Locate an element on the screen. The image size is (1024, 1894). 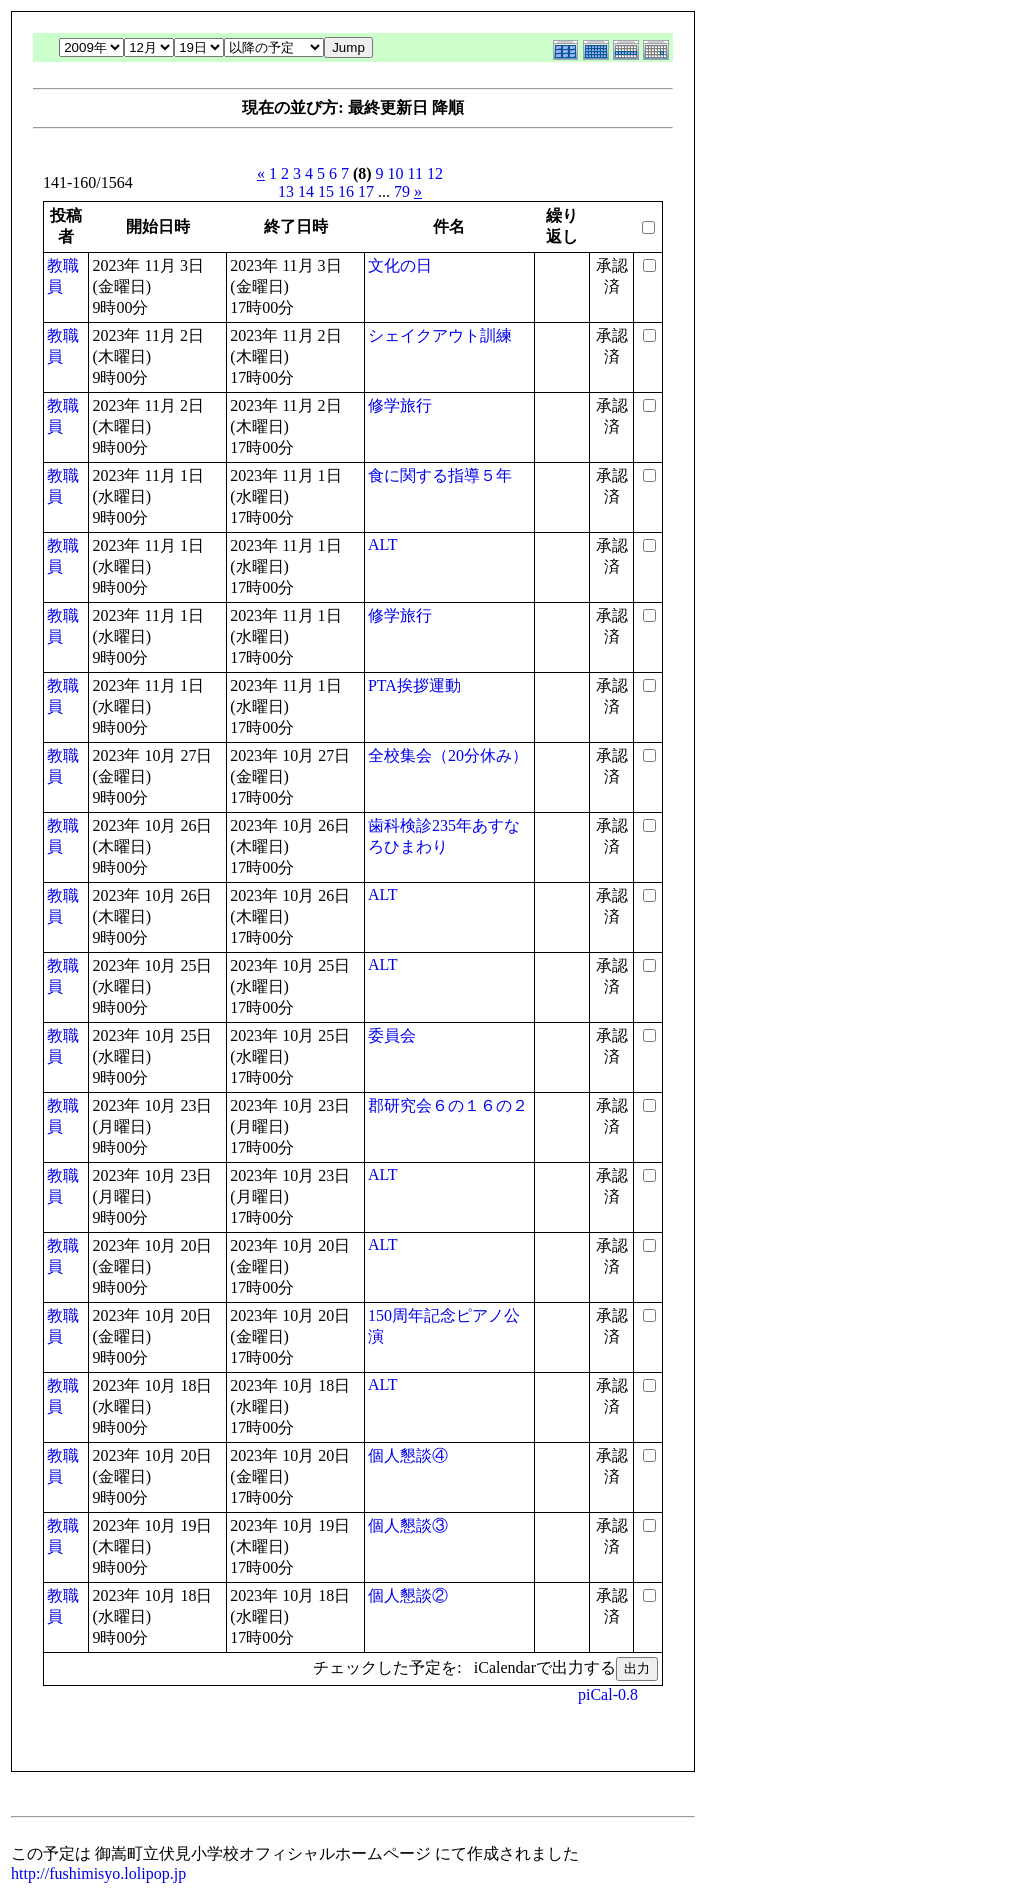
piCal-0.8 is located at coordinates (608, 1694).